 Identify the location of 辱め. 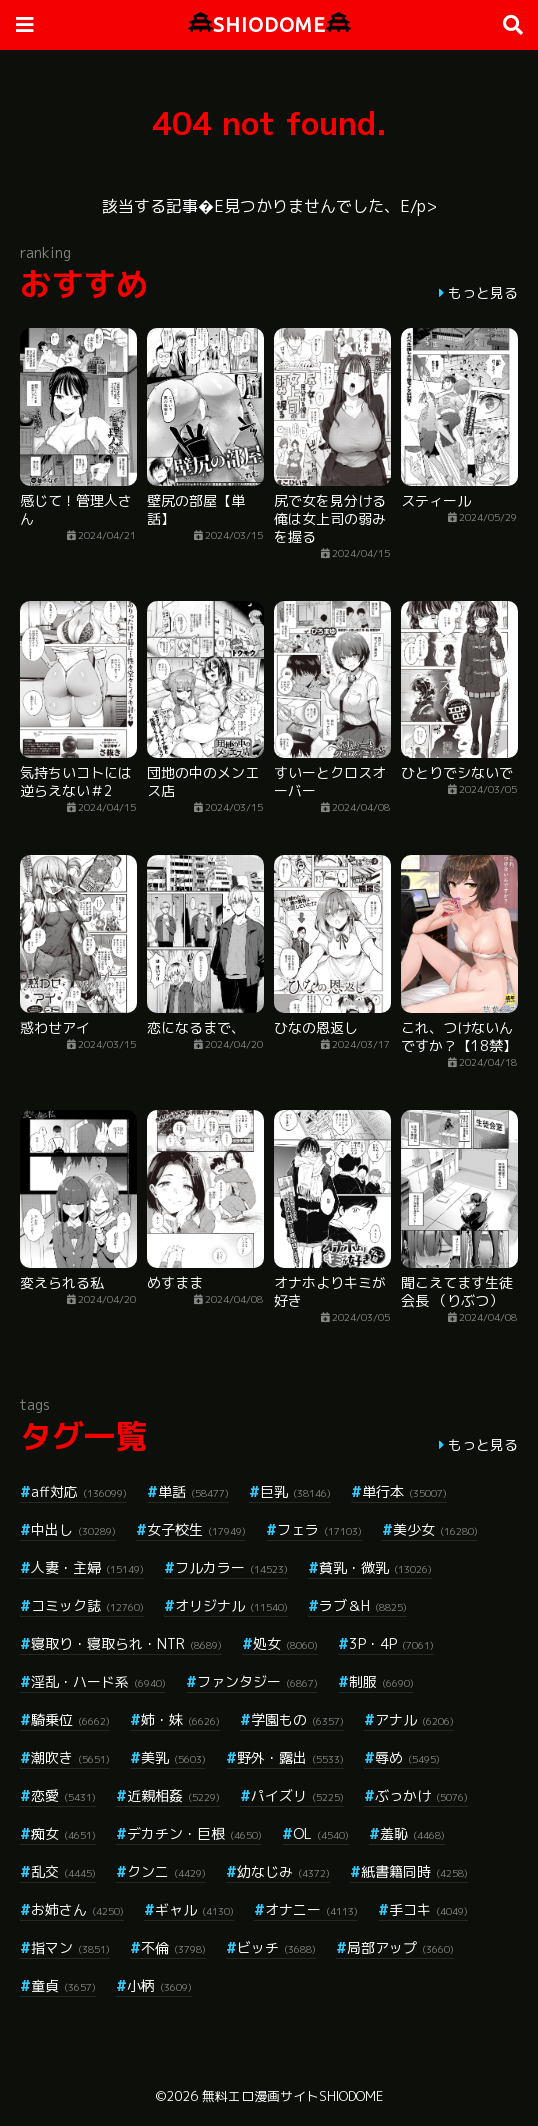
(407, 1757).